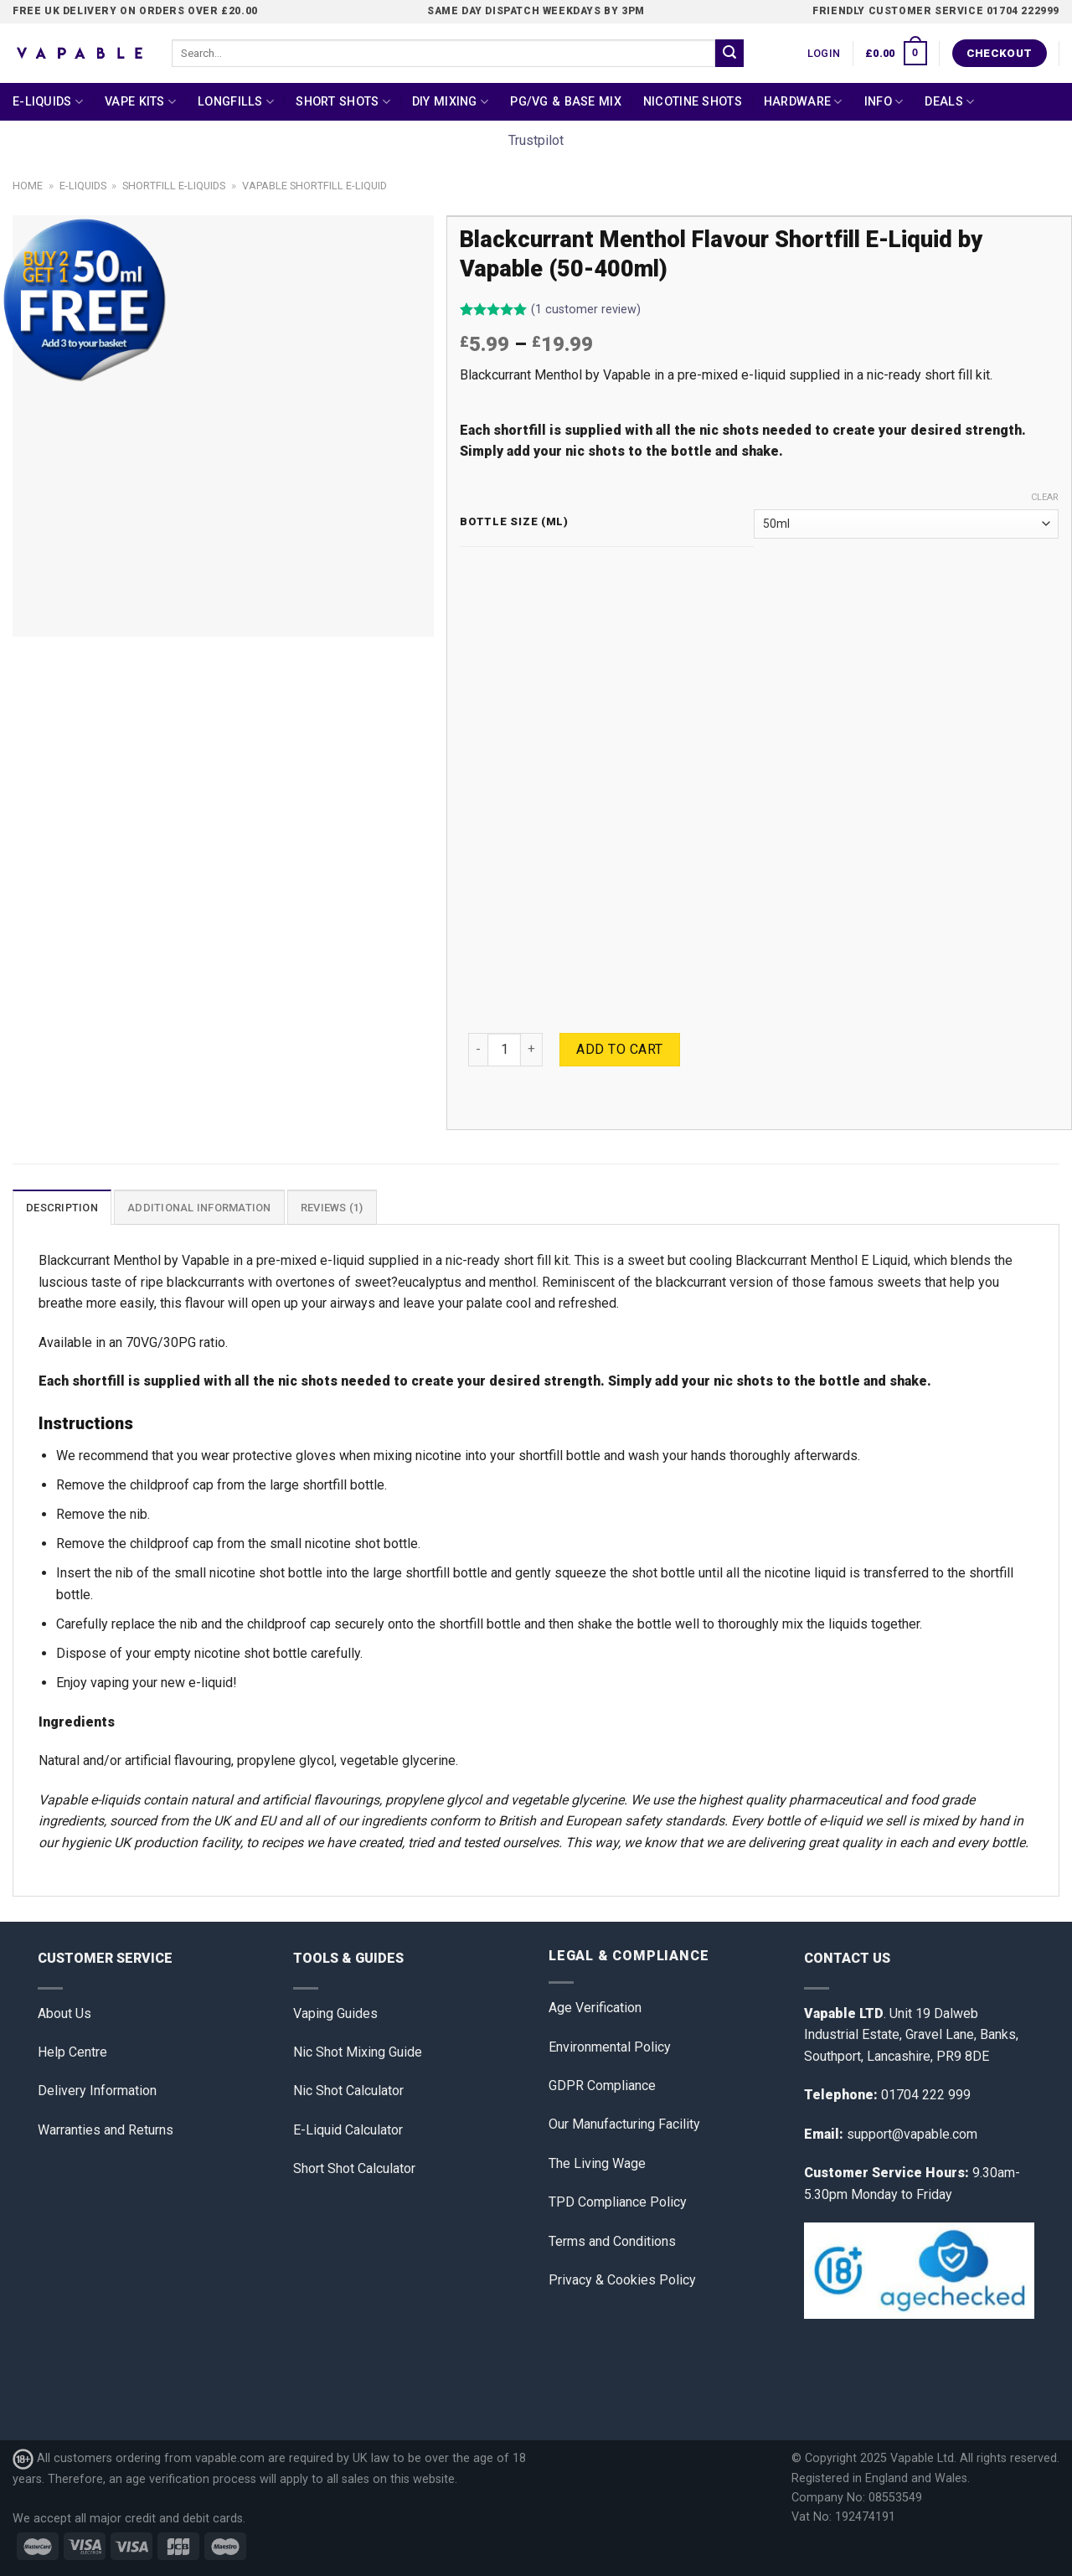 This screenshot has width=1072, height=2576. I want to click on Nicotine Shots, so click(692, 102).